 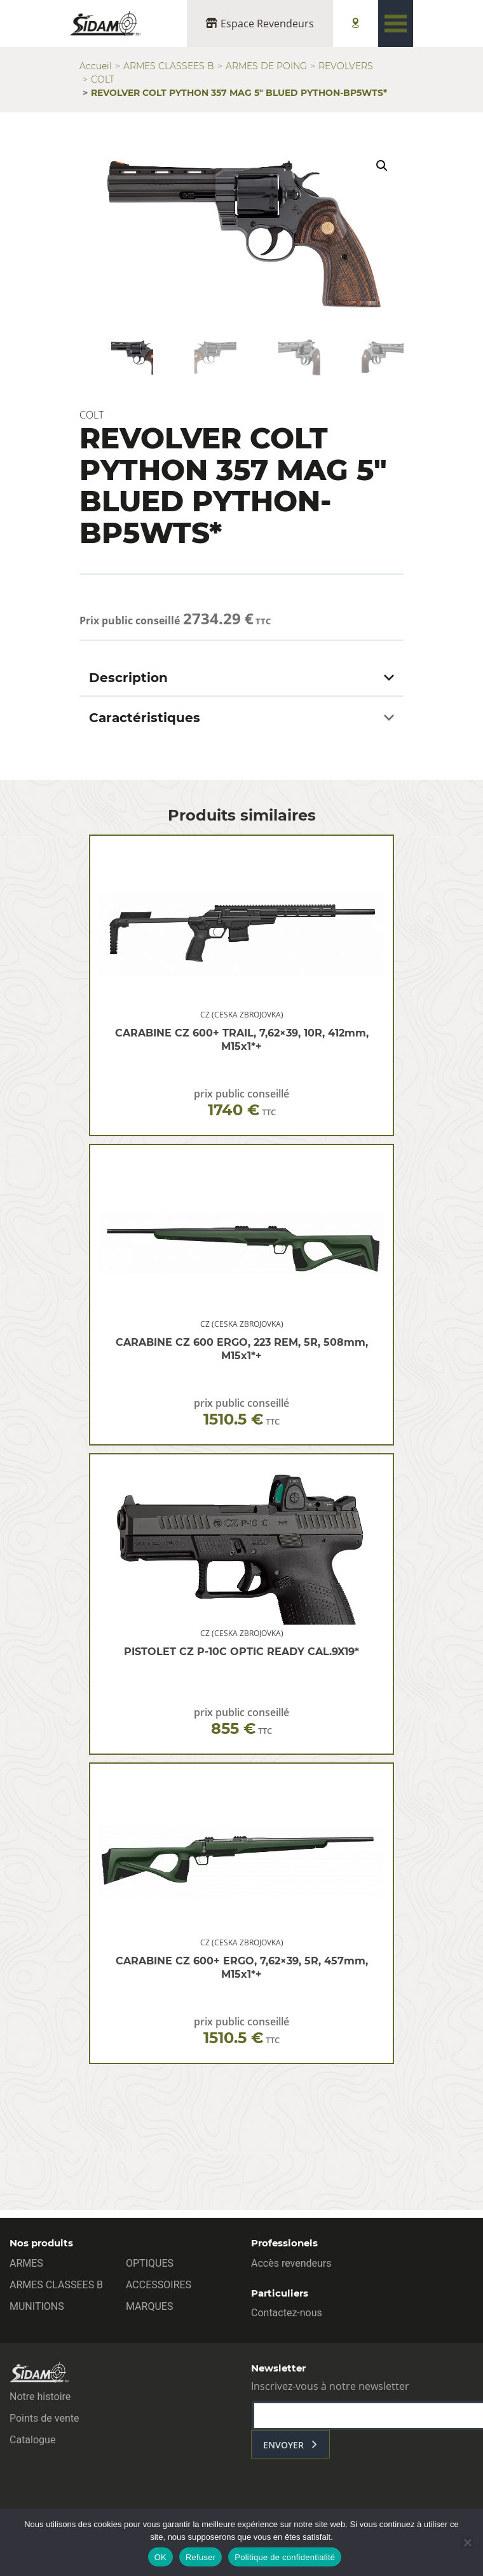 What do you see at coordinates (26, 2263) in the screenshot?
I see `ARMES` at bounding box center [26, 2263].